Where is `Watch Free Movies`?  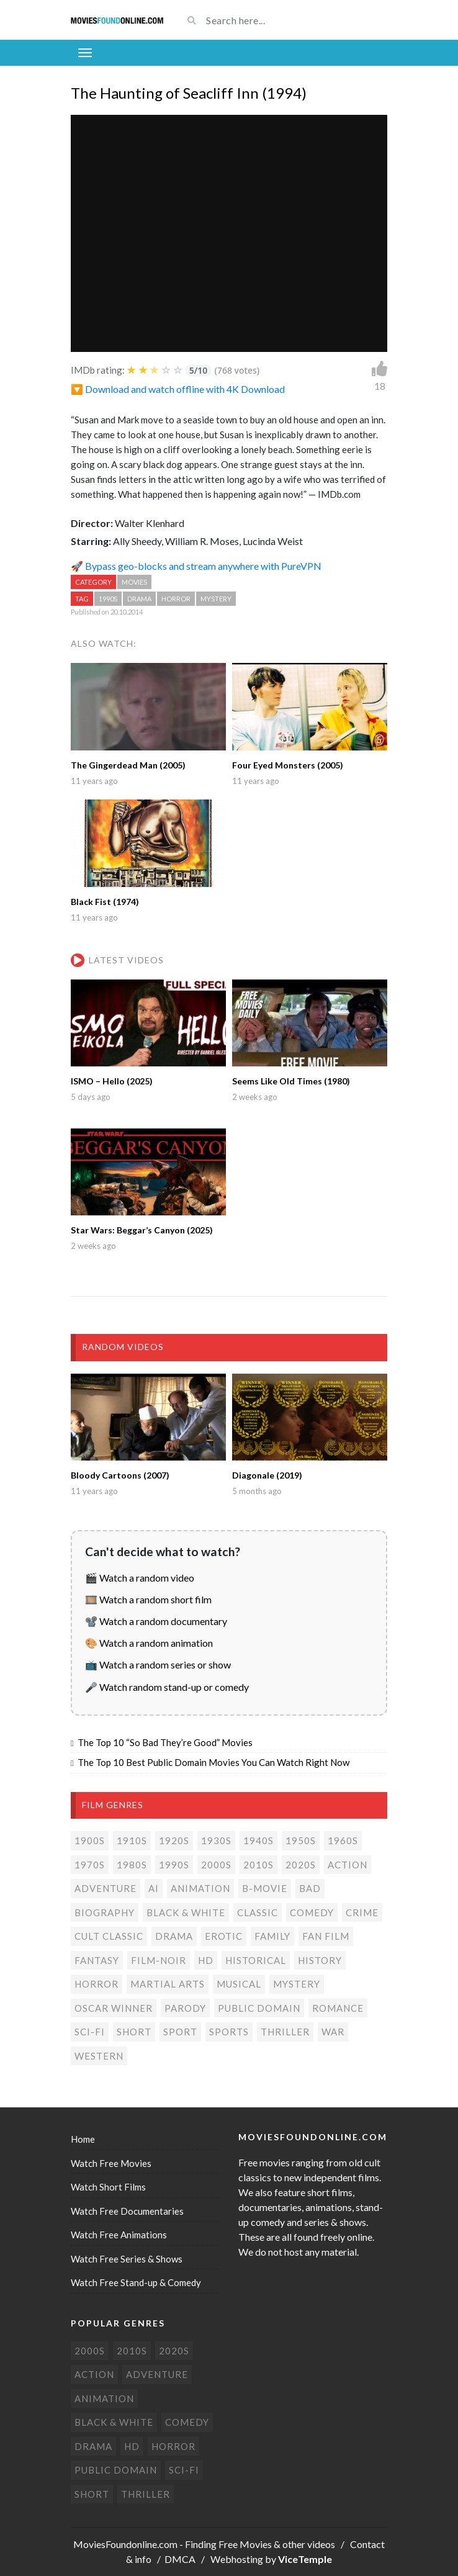
Watch Free Movies is located at coordinates (111, 2163).